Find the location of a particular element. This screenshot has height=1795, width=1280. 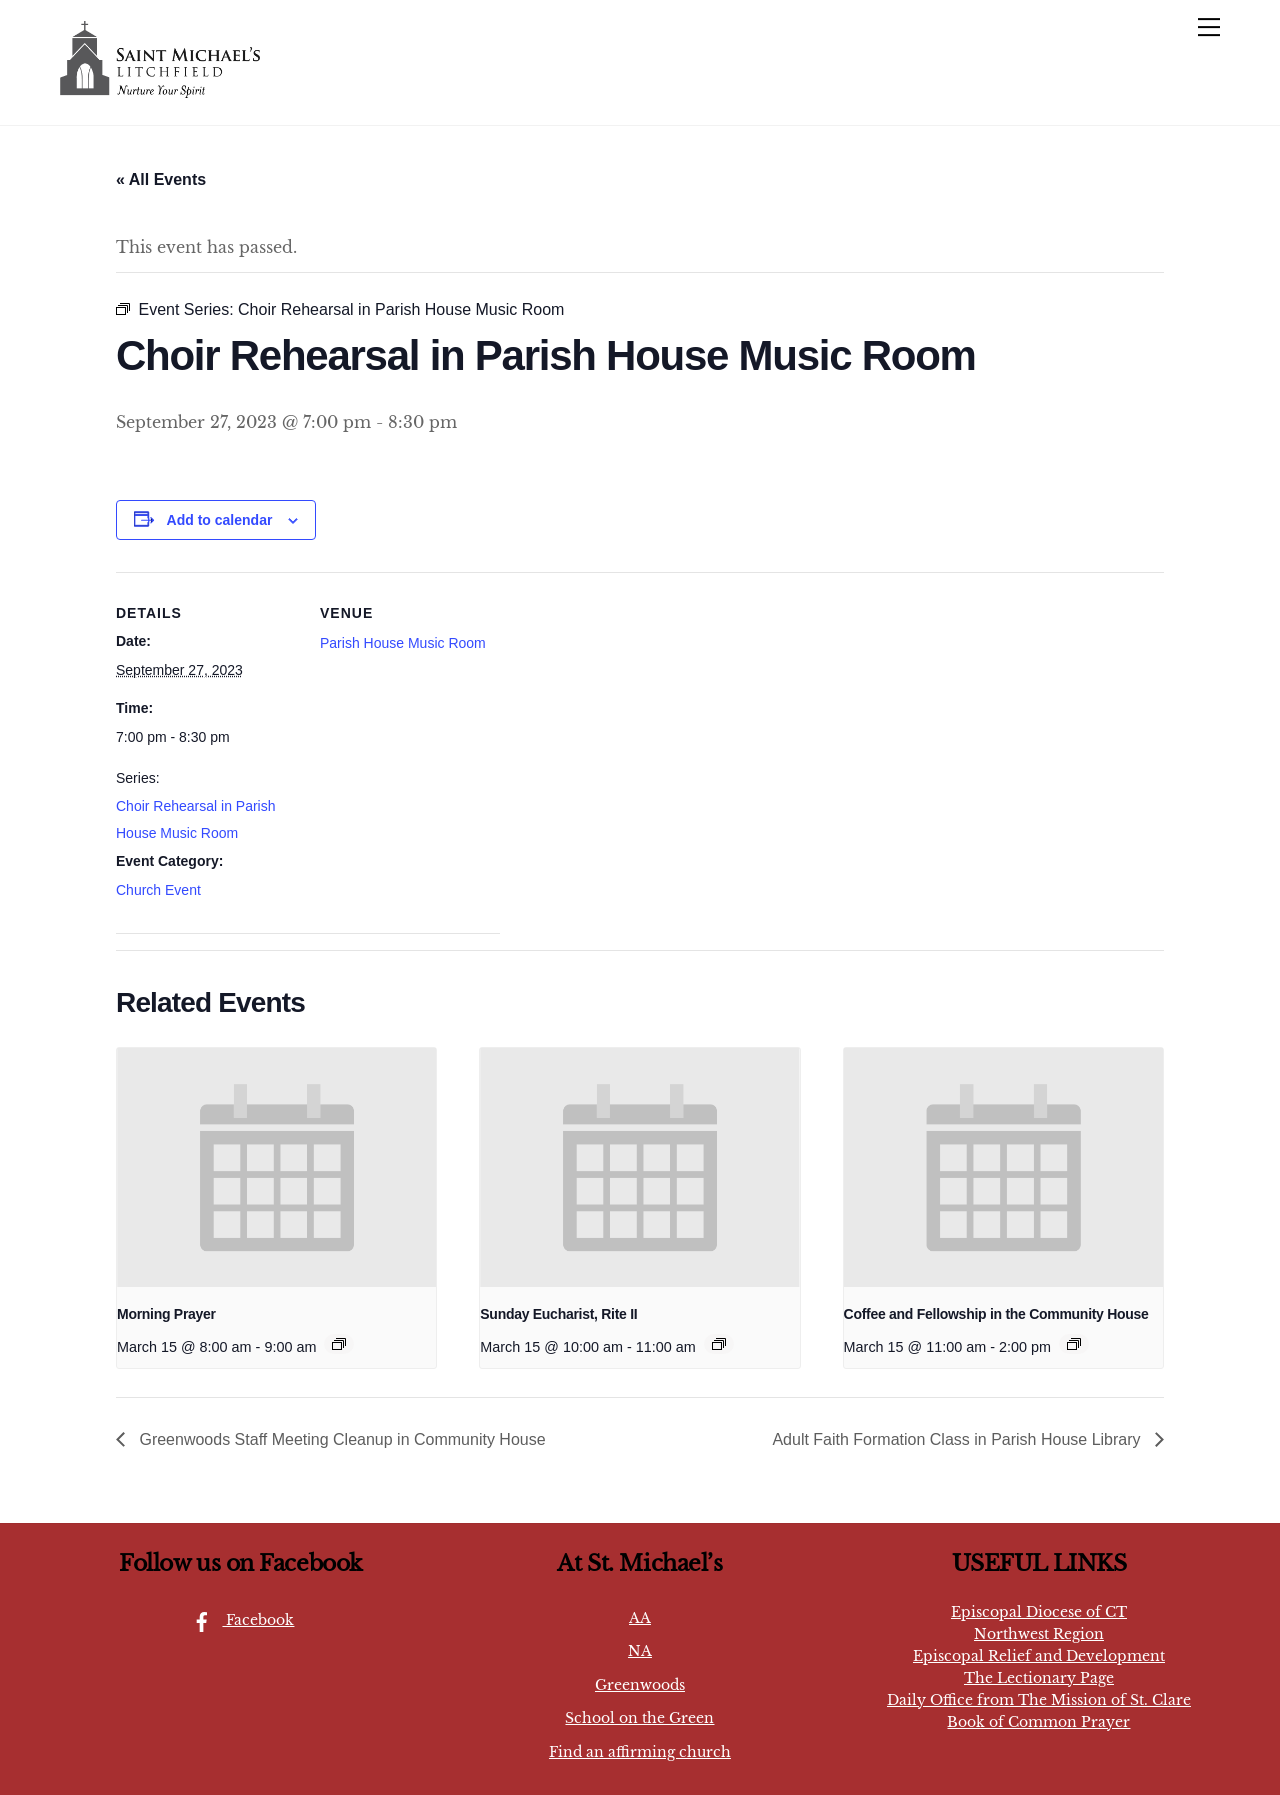

Parish House Music Room is located at coordinates (403, 643).